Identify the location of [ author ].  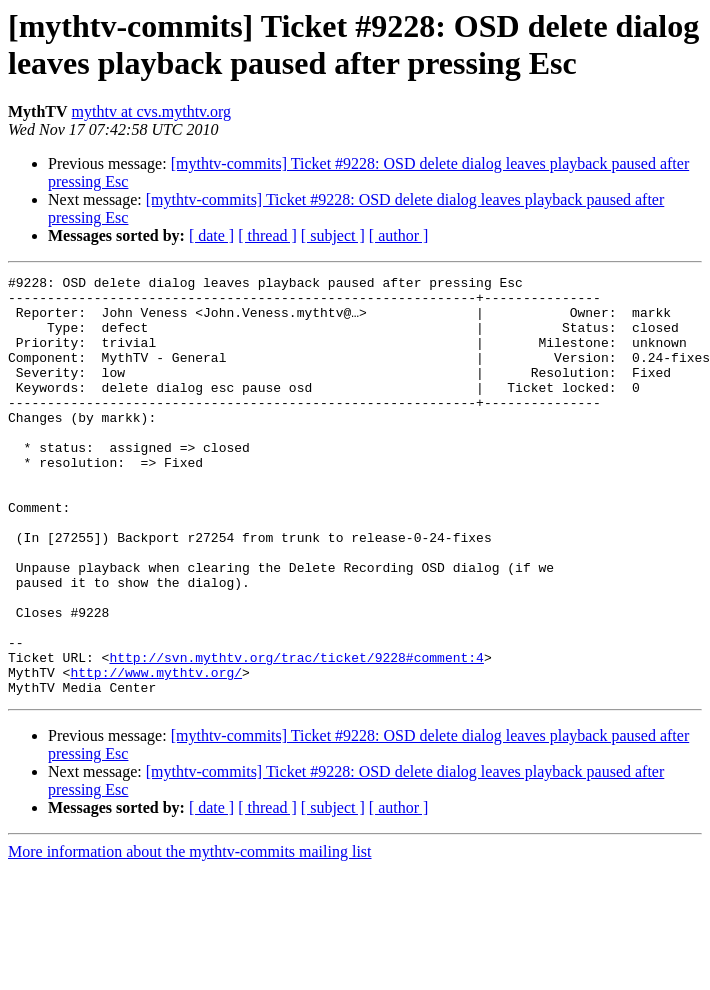
(399, 235).